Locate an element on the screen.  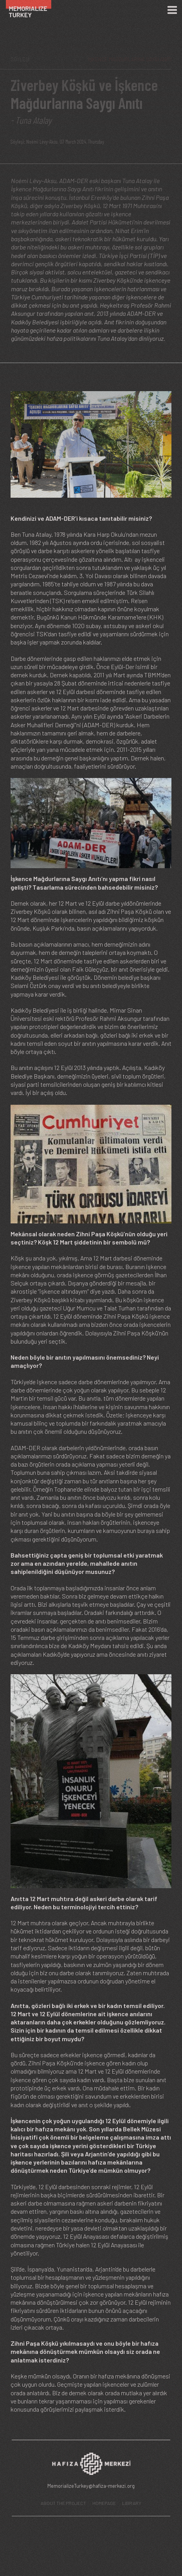
[button] is located at coordinates (91, 822).